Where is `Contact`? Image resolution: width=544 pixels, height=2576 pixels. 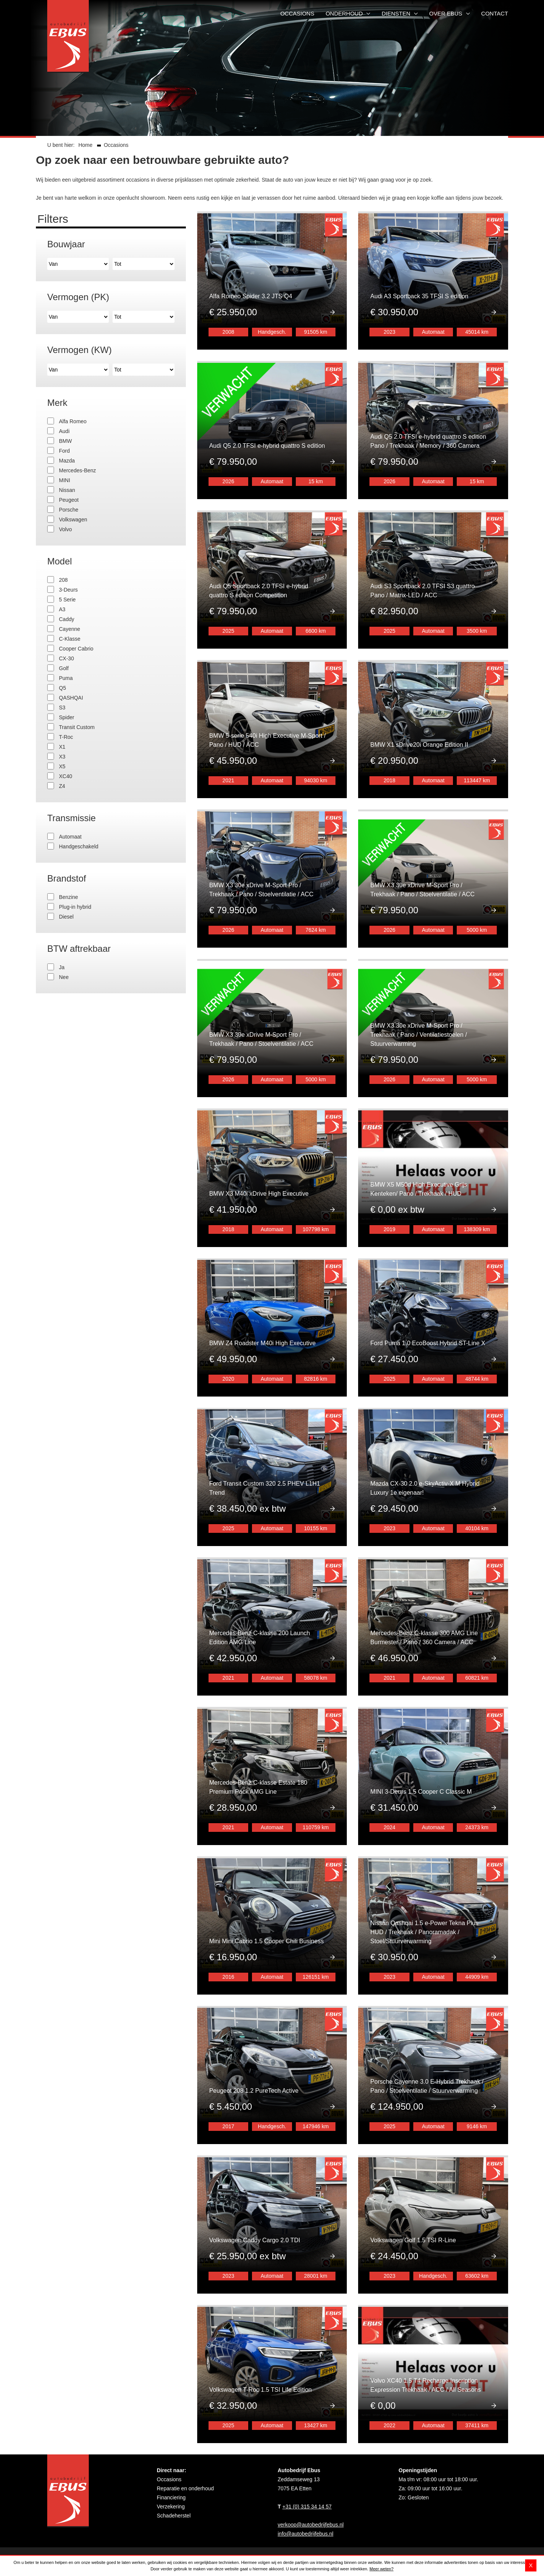 Contact is located at coordinates (56, 2549).